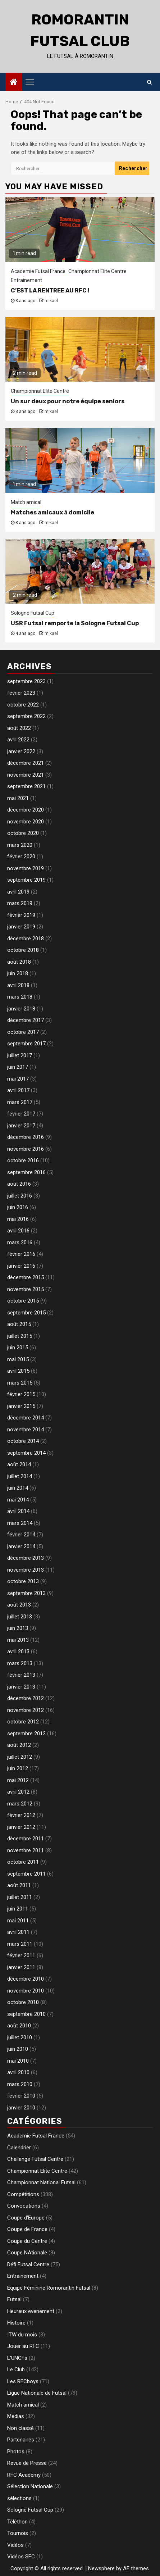  Describe the element at coordinates (18, 892) in the screenshot. I see `avril 2019` at that location.